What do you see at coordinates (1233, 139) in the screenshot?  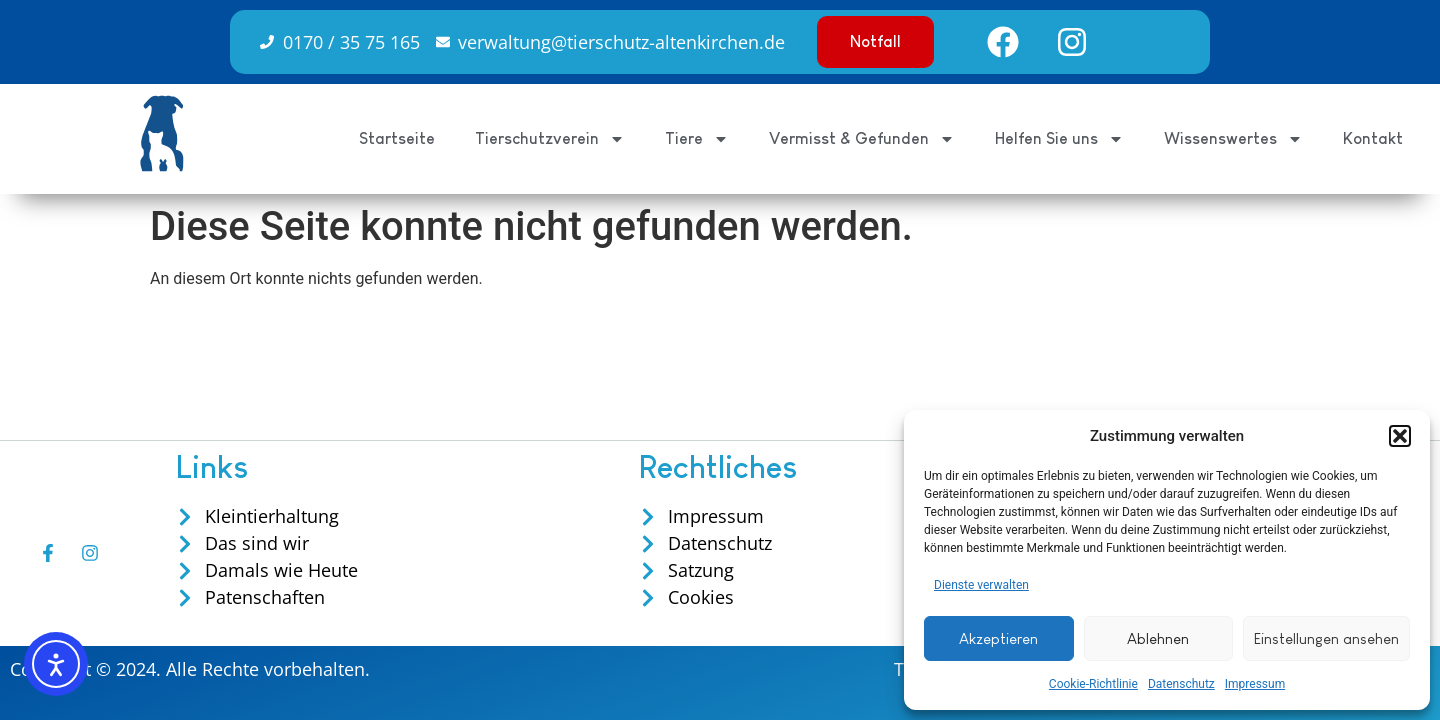 I see `Wissenswertes` at bounding box center [1233, 139].